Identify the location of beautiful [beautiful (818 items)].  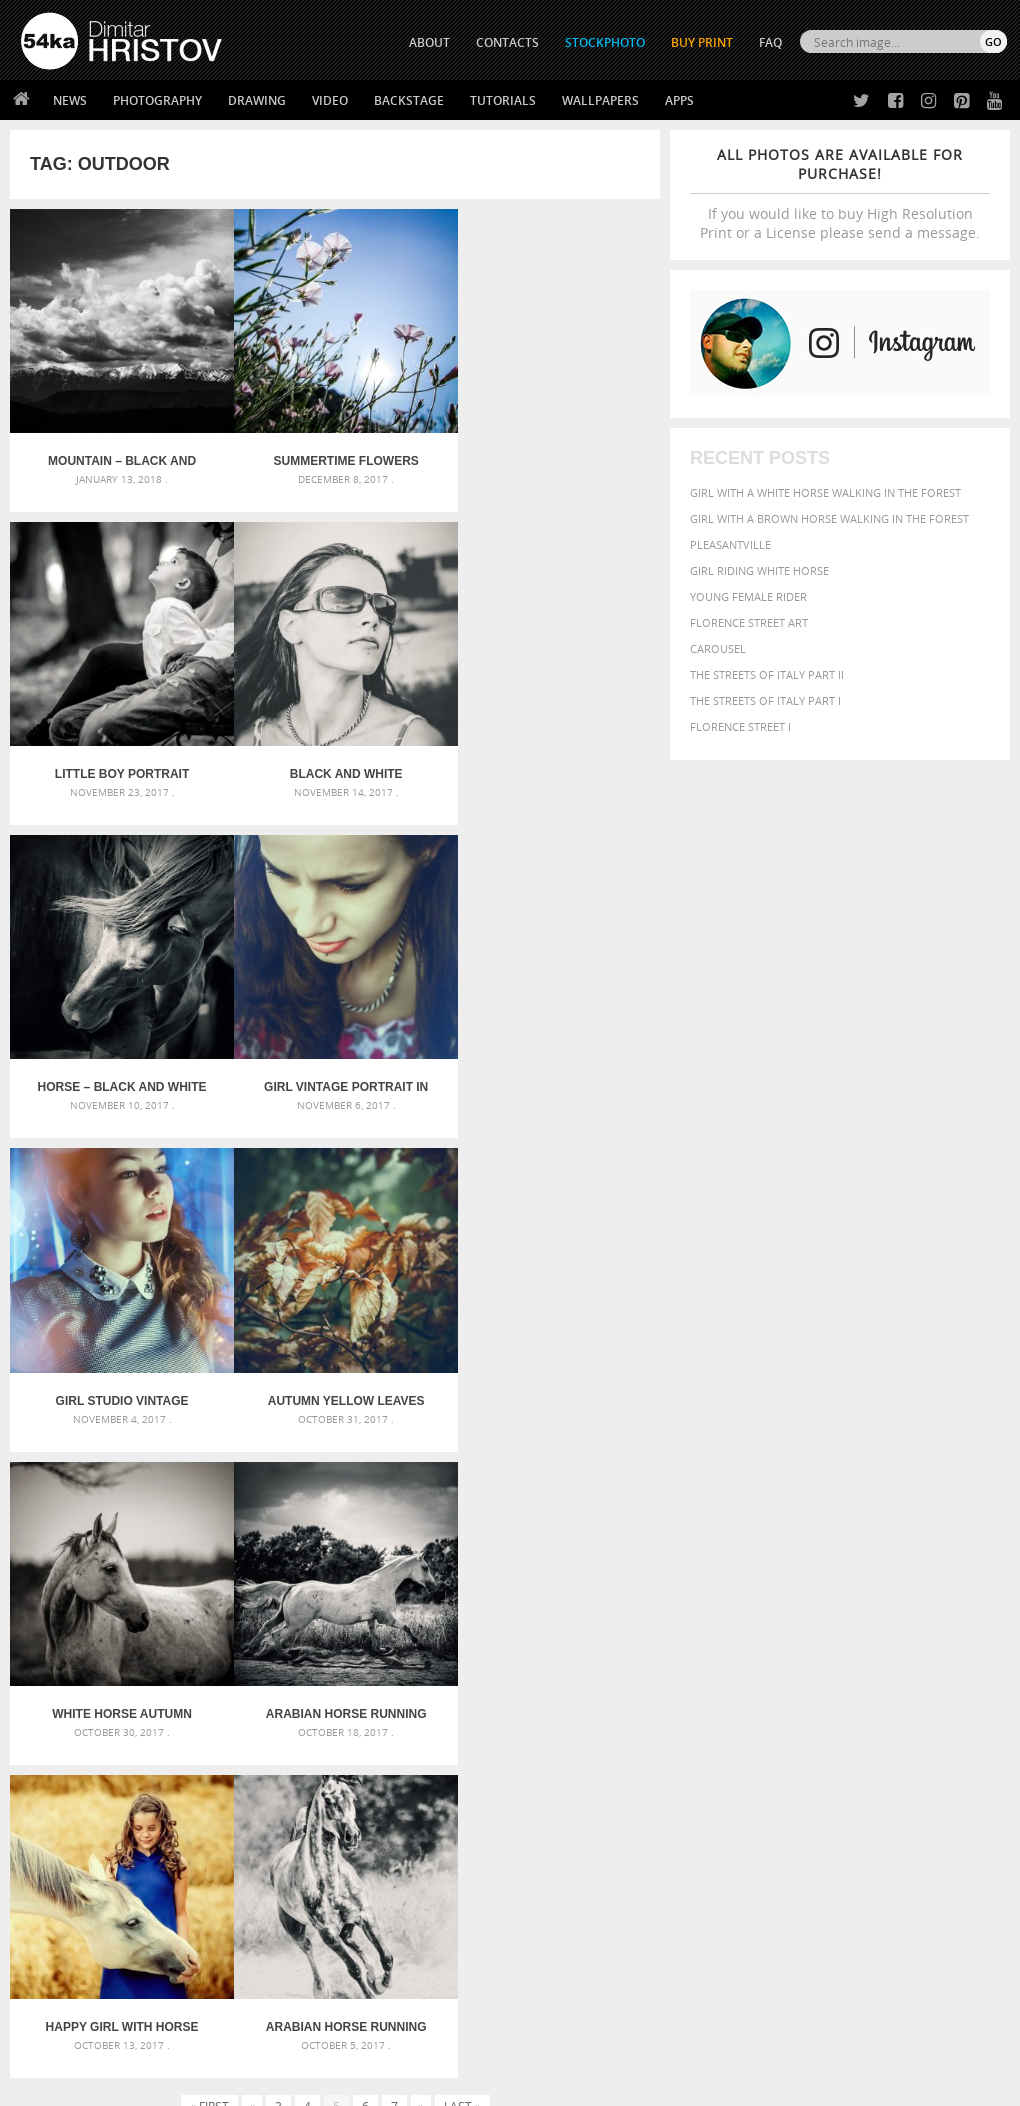
(733, 1654).